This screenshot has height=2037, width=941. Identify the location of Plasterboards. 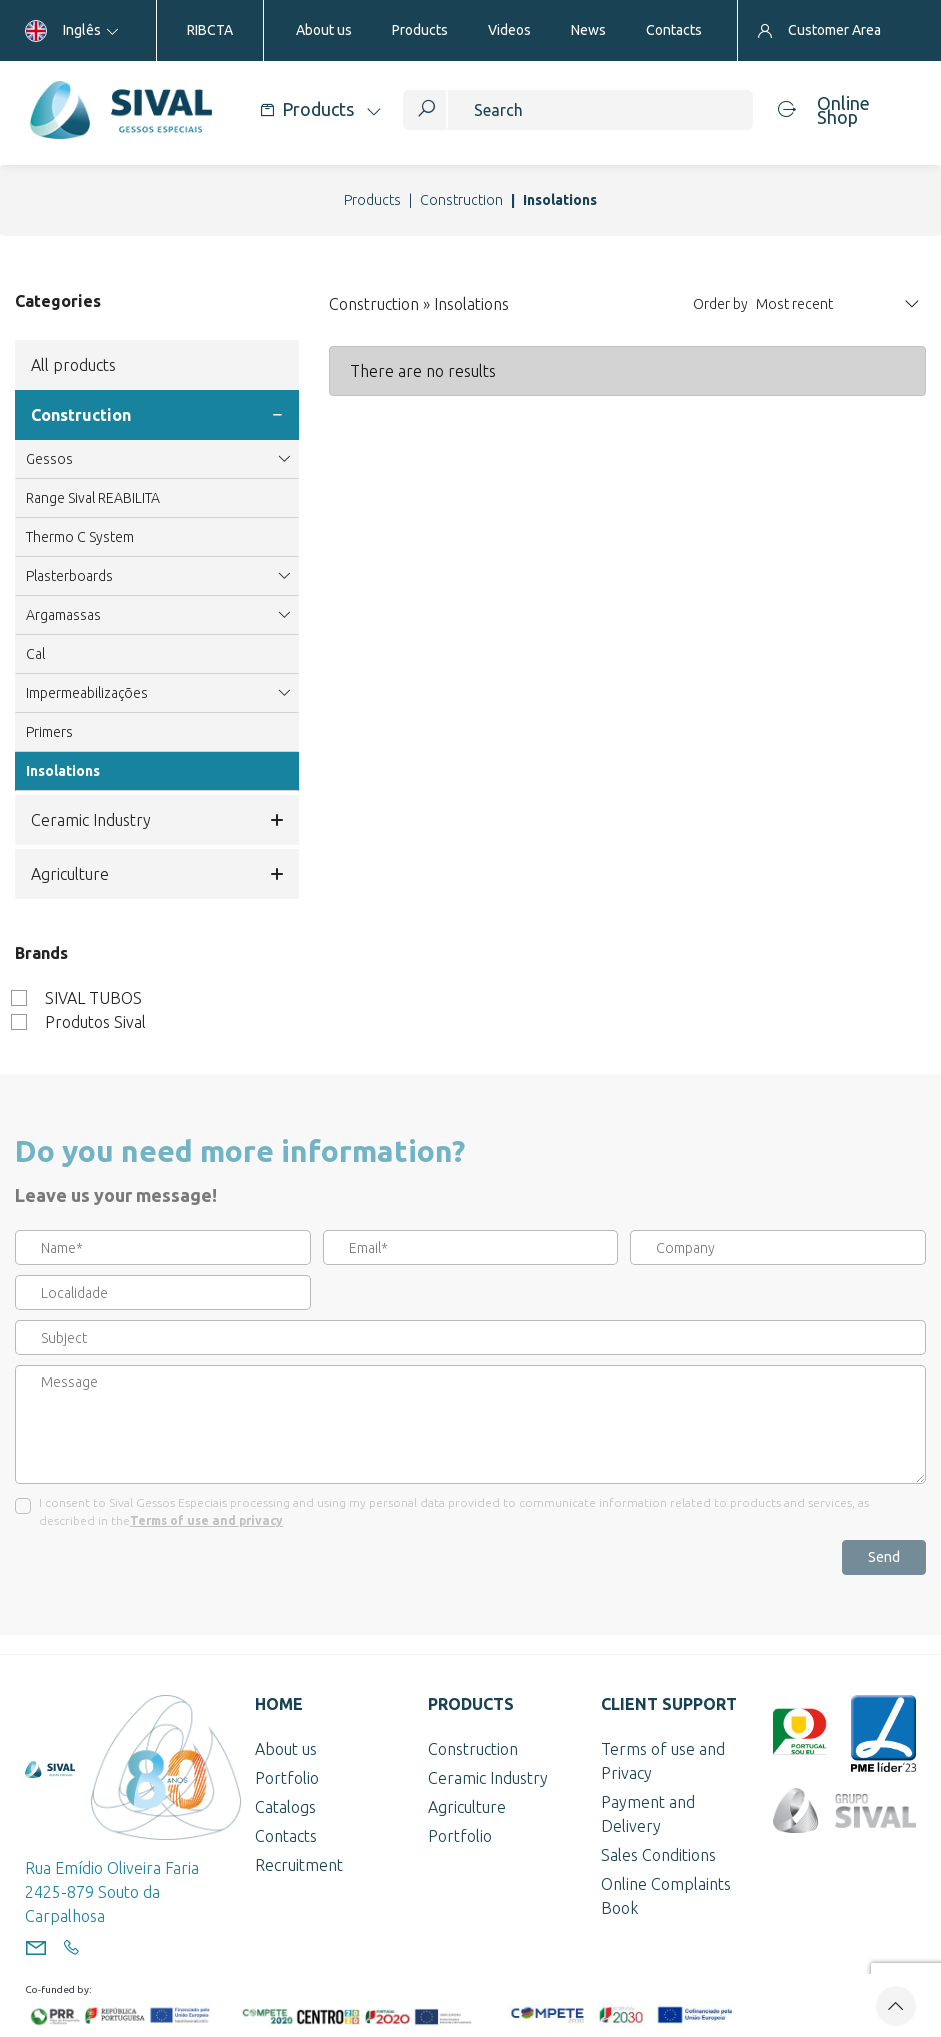
(157, 576).